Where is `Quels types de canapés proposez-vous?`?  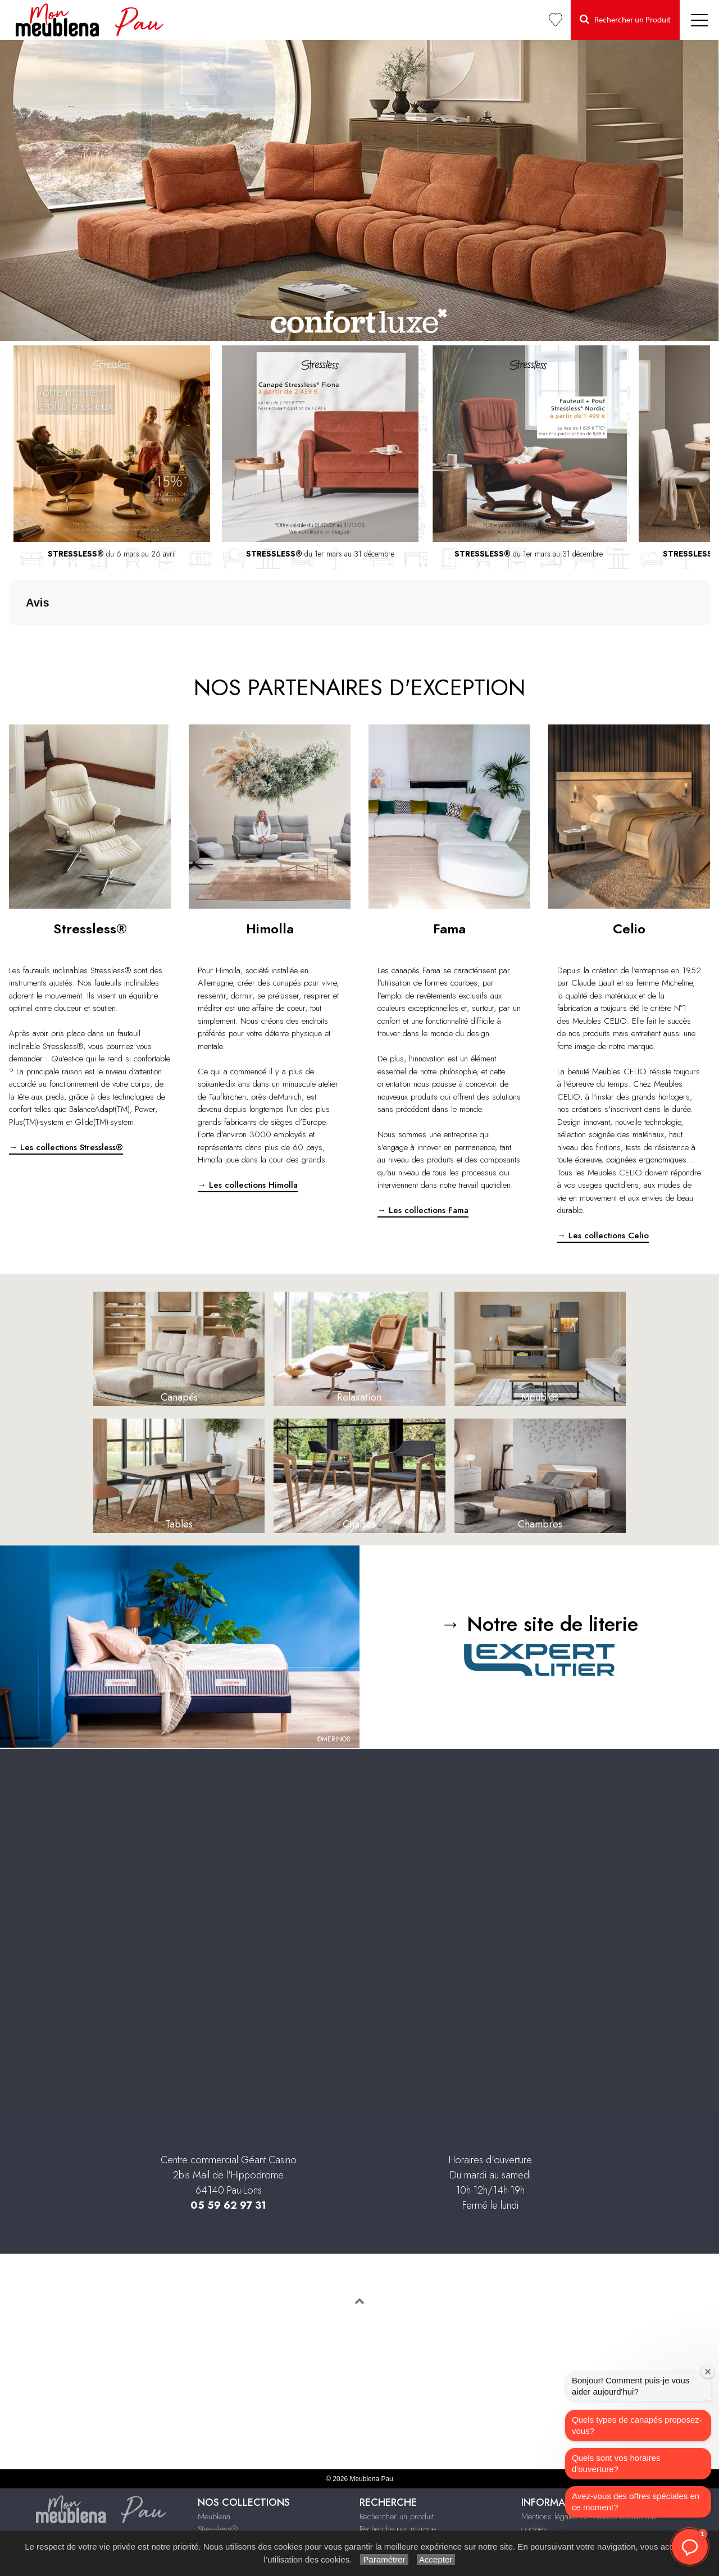
Quels types de canapés proposez-vous? is located at coordinates (637, 2425).